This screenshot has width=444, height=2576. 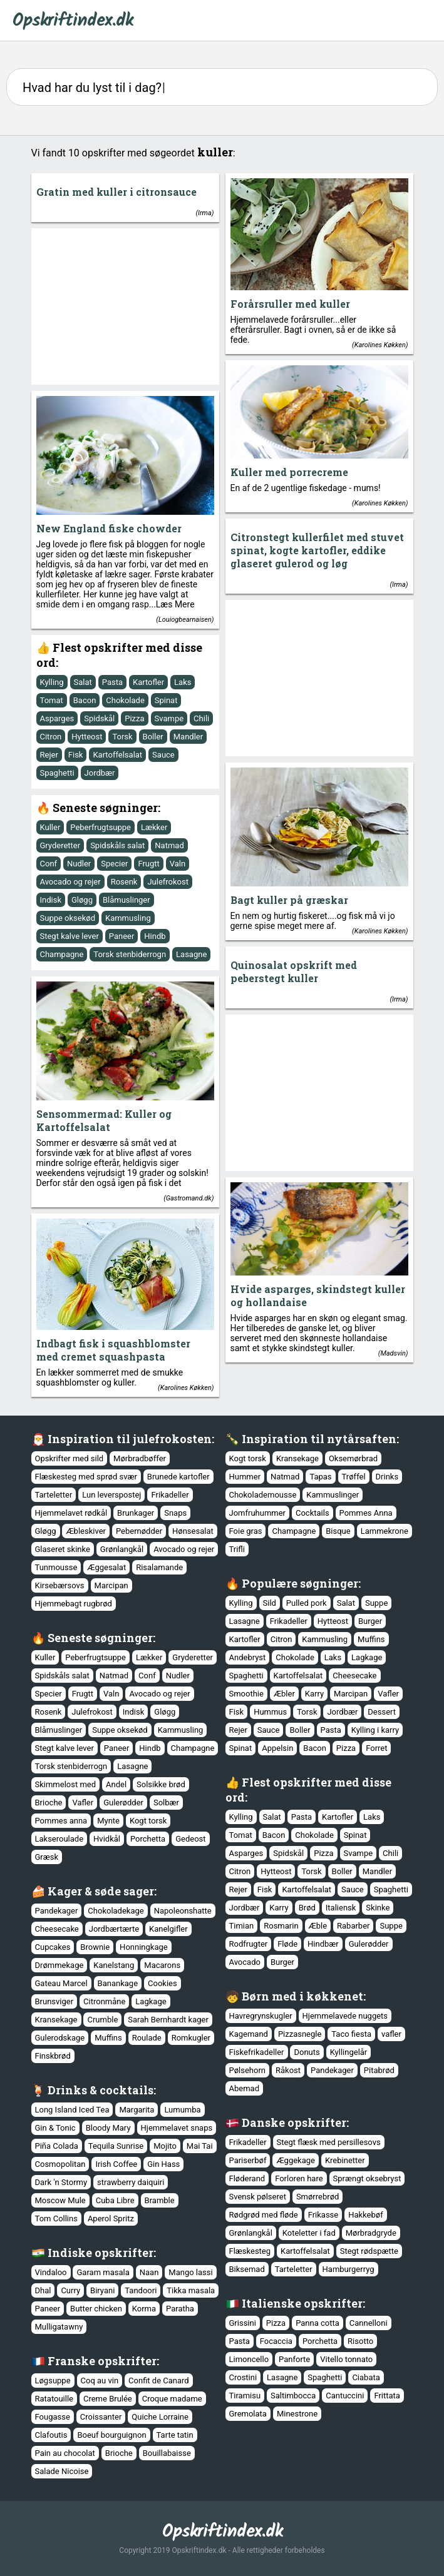 I want to click on Lumumba, so click(x=182, y=2109).